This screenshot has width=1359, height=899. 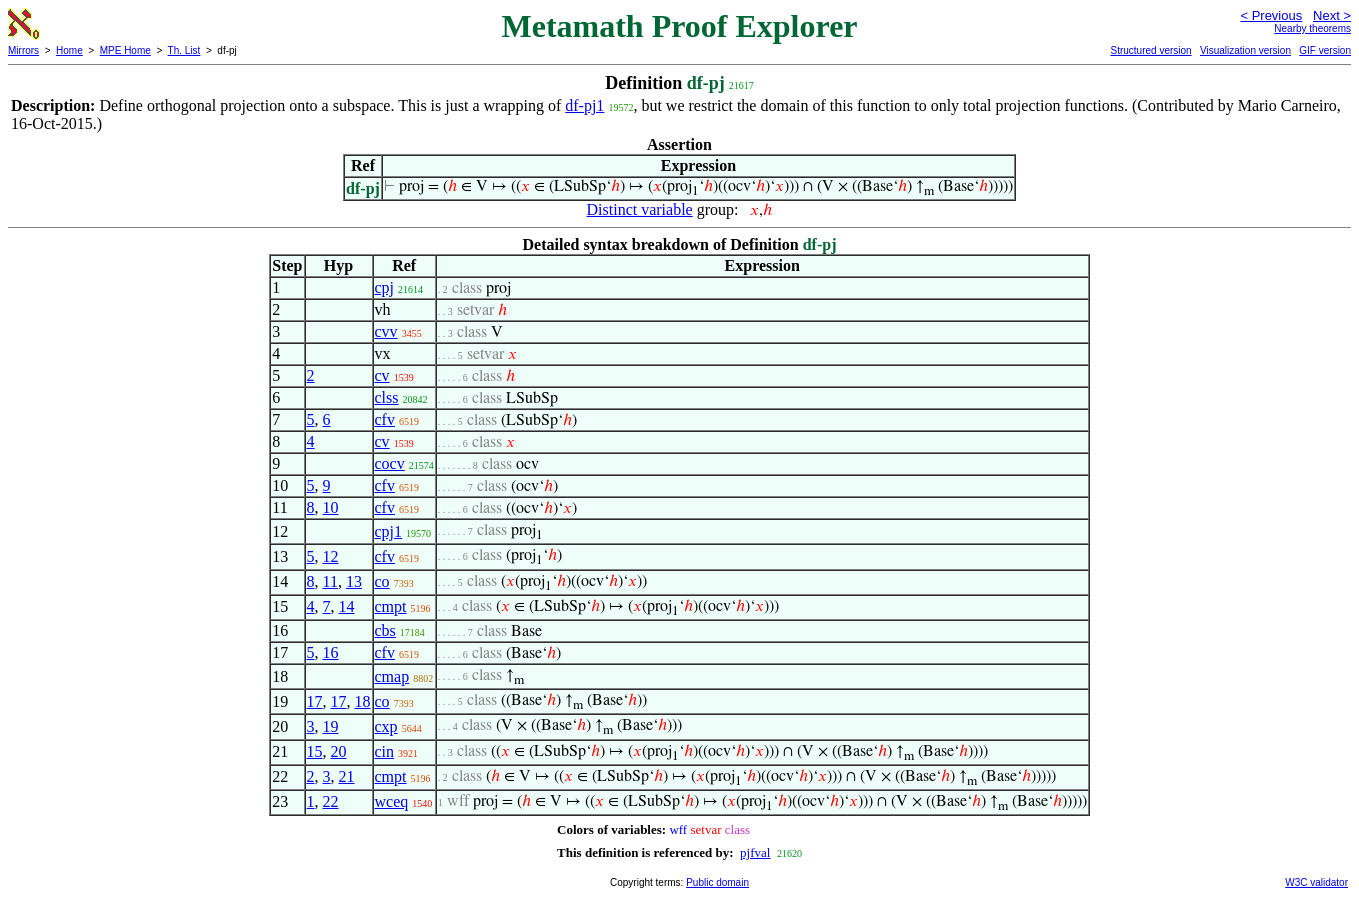 What do you see at coordinates (1245, 50) in the screenshot?
I see `Visualization version` at bounding box center [1245, 50].